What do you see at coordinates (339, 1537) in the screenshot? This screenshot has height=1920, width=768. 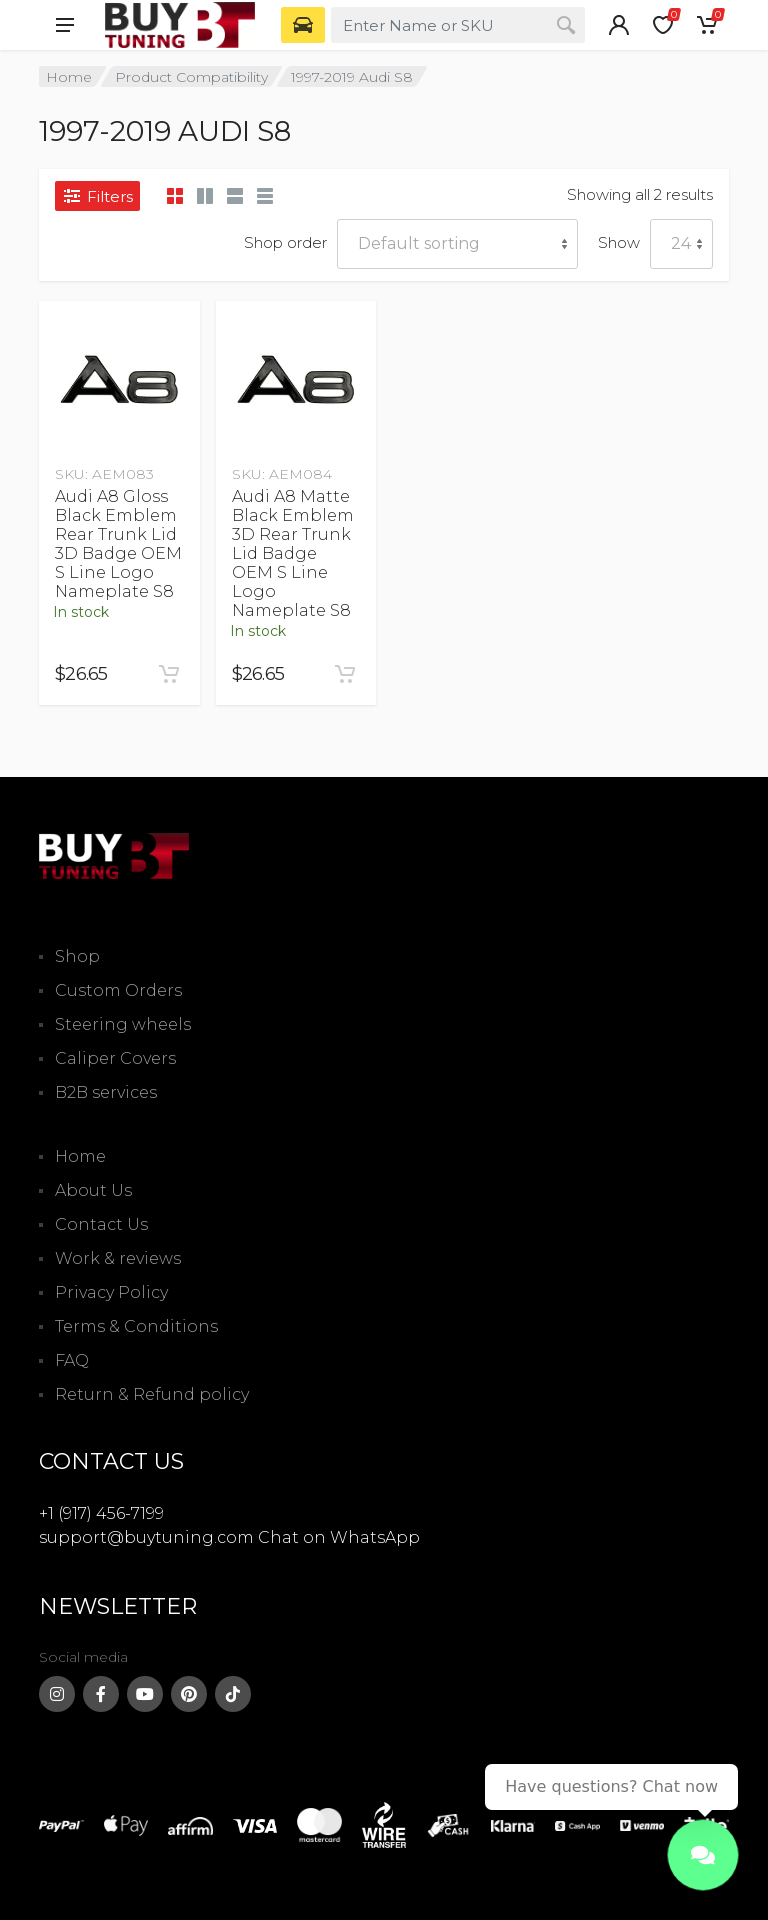 I see `Chat on WhatsApp` at bounding box center [339, 1537].